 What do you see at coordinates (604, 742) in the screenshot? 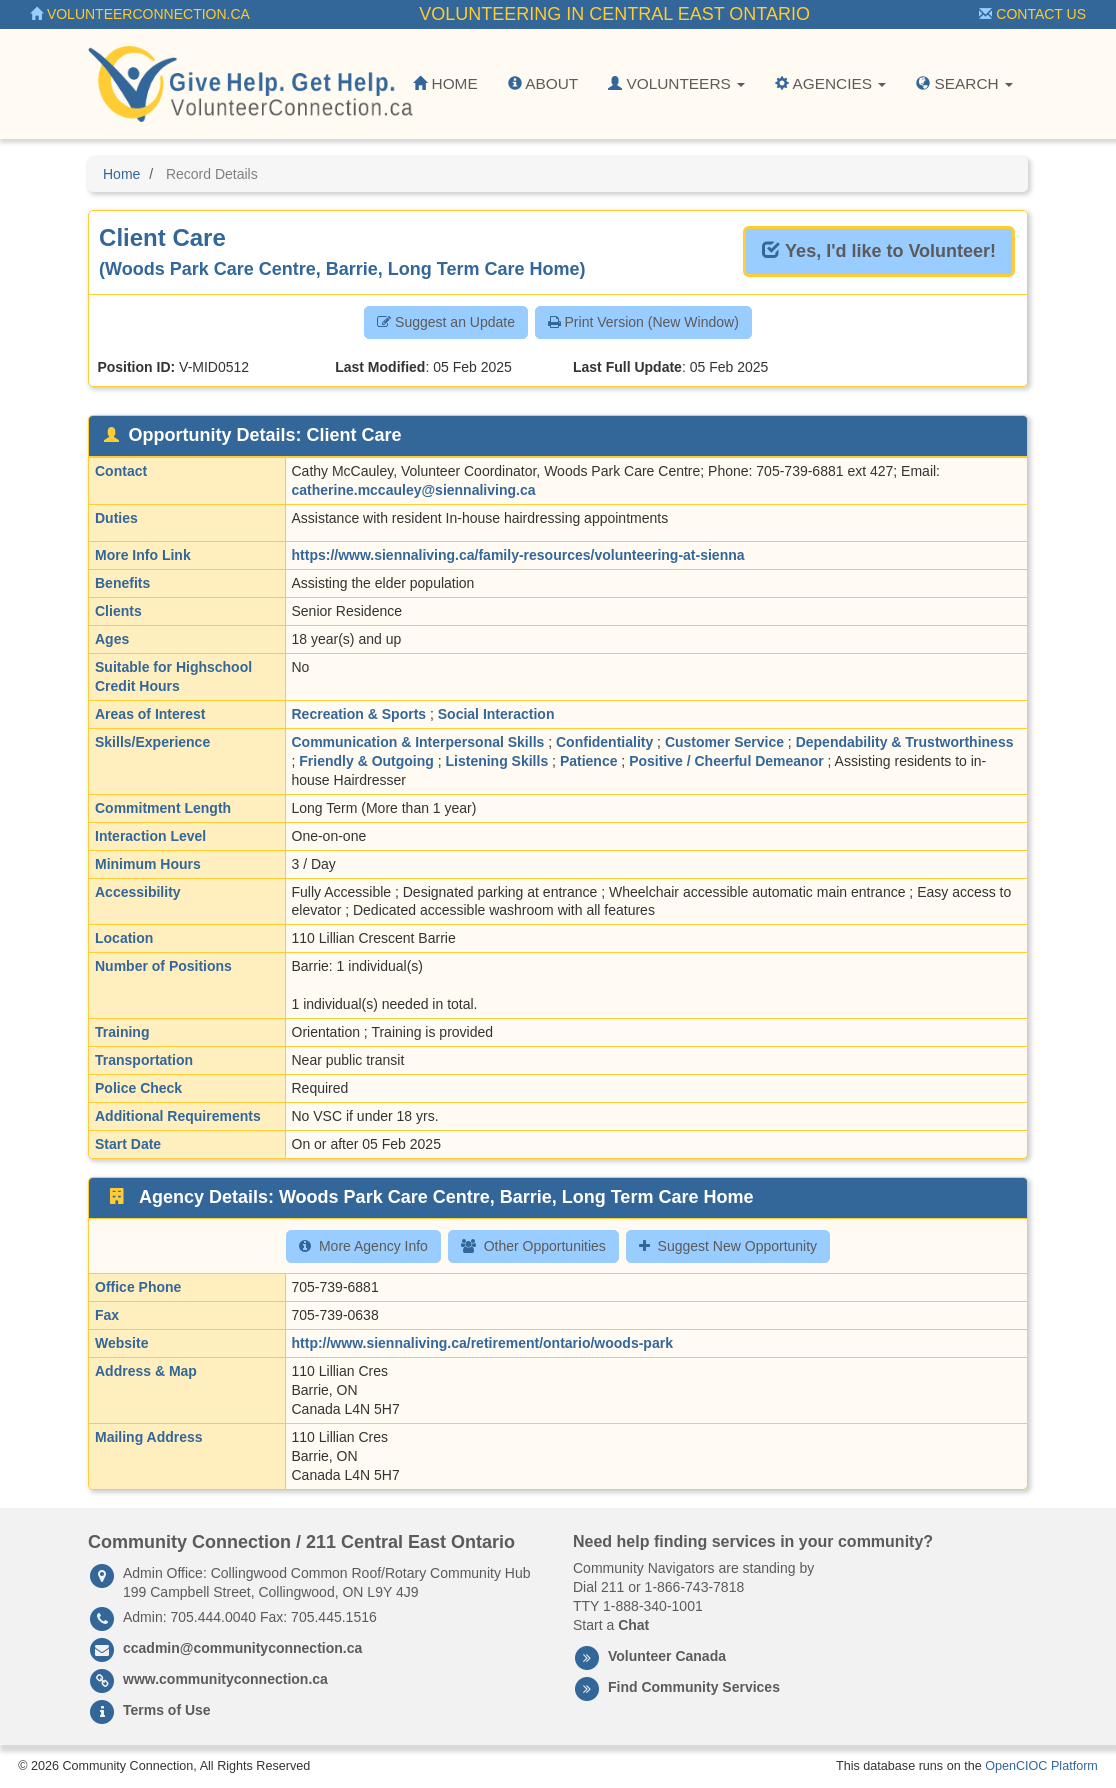
I see `Confidentiality` at bounding box center [604, 742].